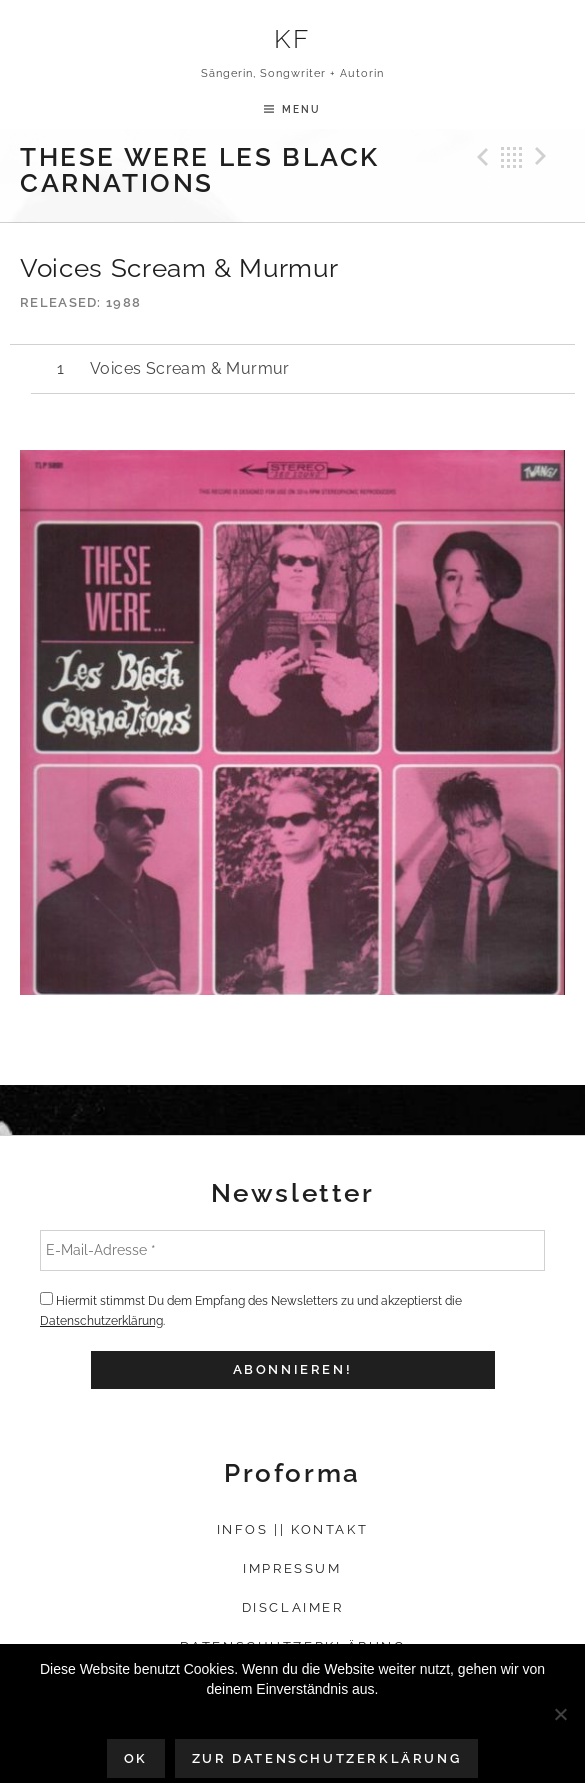 The image size is (585, 1783). I want to click on Hiermit stimmst Du dem Empfang des Newsletters zu und akzeptierst die ., so click(251, 1310).